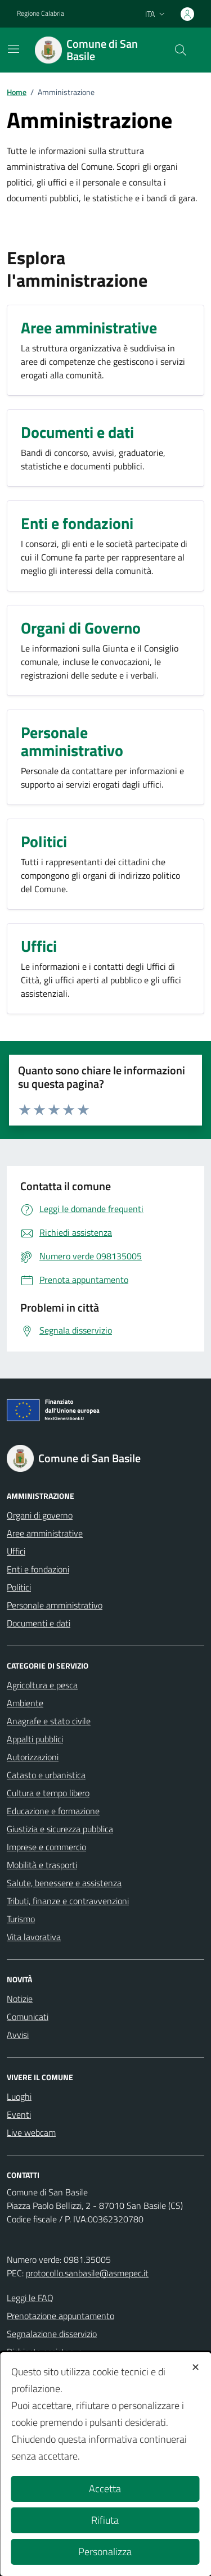  What do you see at coordinates (46, 1847) in the screenshot?
I see `Imprese e commercio` at bounding box center [46, 1847].